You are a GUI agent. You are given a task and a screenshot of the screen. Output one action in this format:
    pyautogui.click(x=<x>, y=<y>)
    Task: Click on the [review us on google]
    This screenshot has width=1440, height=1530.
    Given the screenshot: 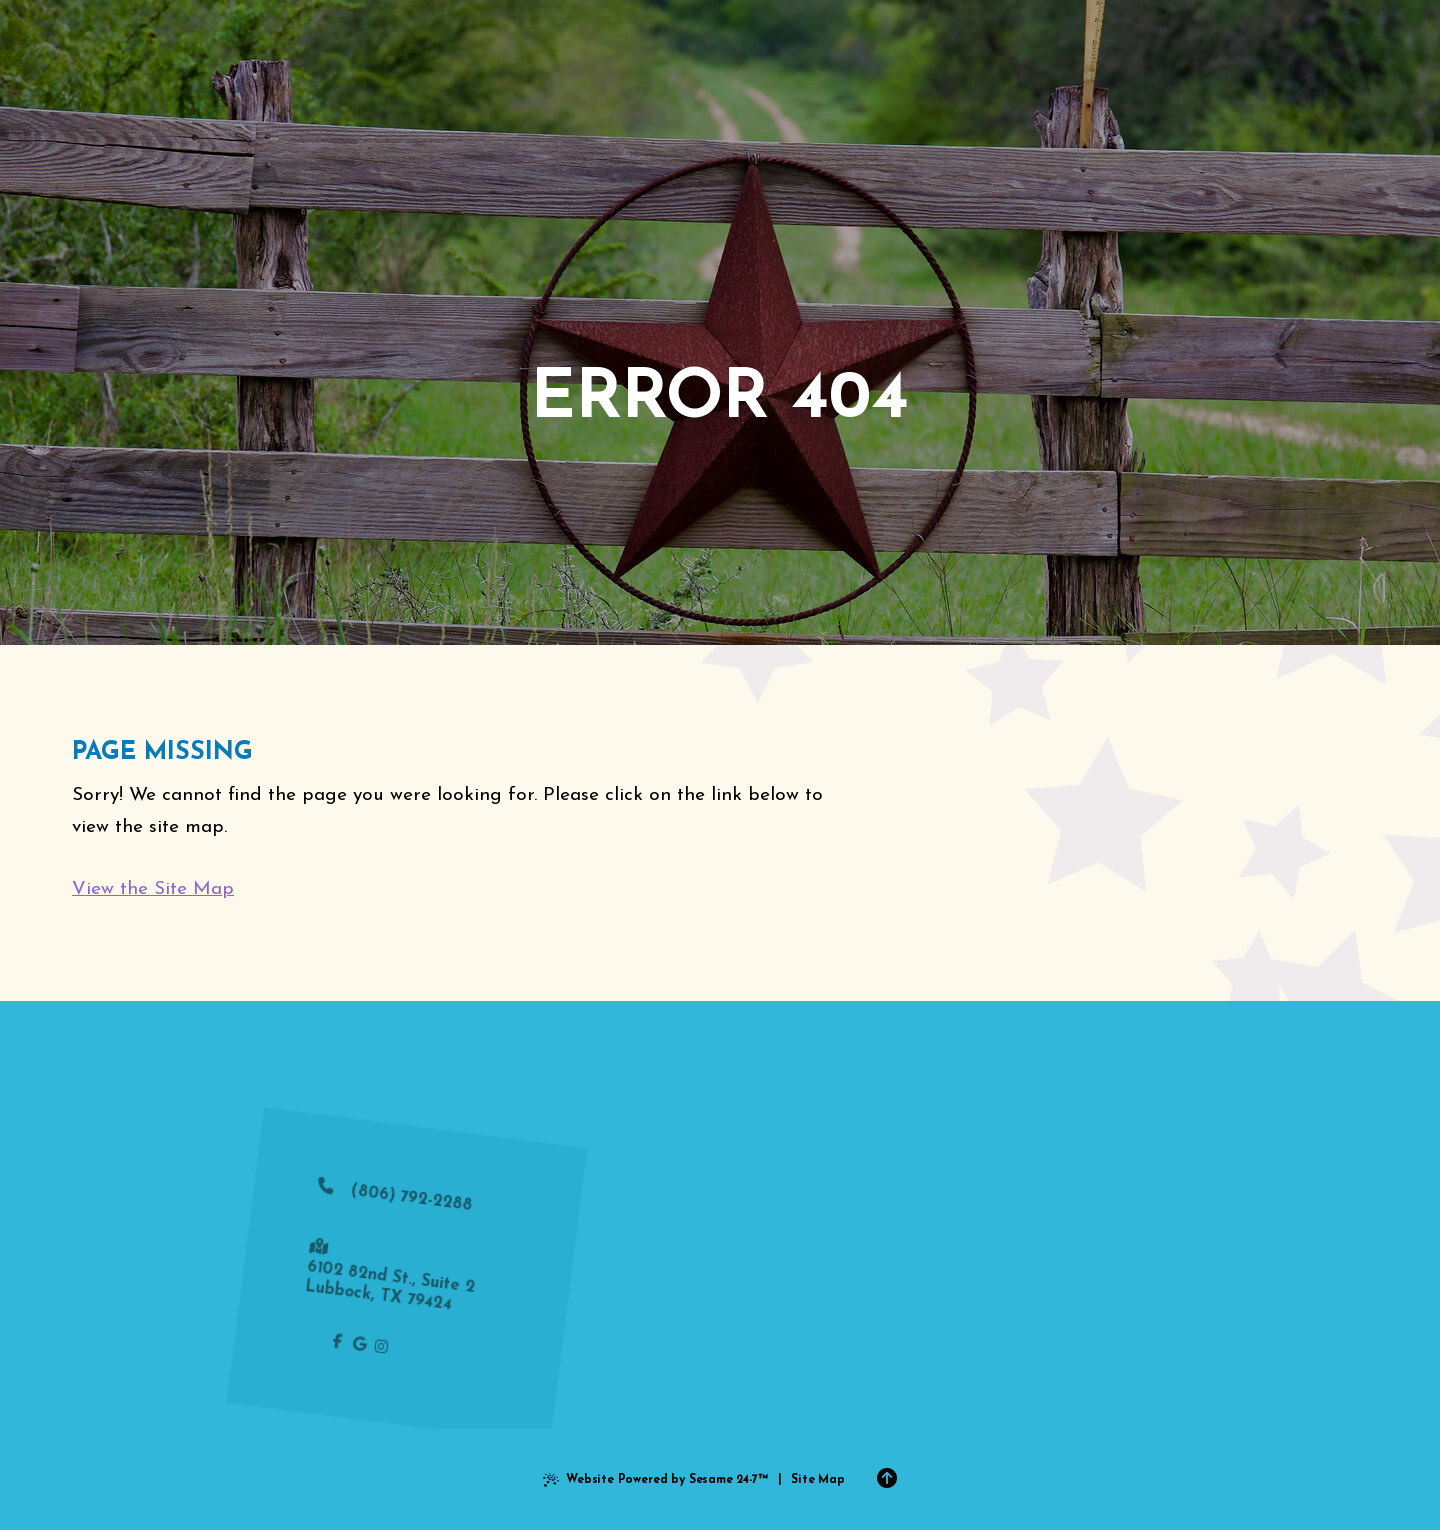 What is the action you would take?
    pyautogui.click(x=343, y=1345)
    